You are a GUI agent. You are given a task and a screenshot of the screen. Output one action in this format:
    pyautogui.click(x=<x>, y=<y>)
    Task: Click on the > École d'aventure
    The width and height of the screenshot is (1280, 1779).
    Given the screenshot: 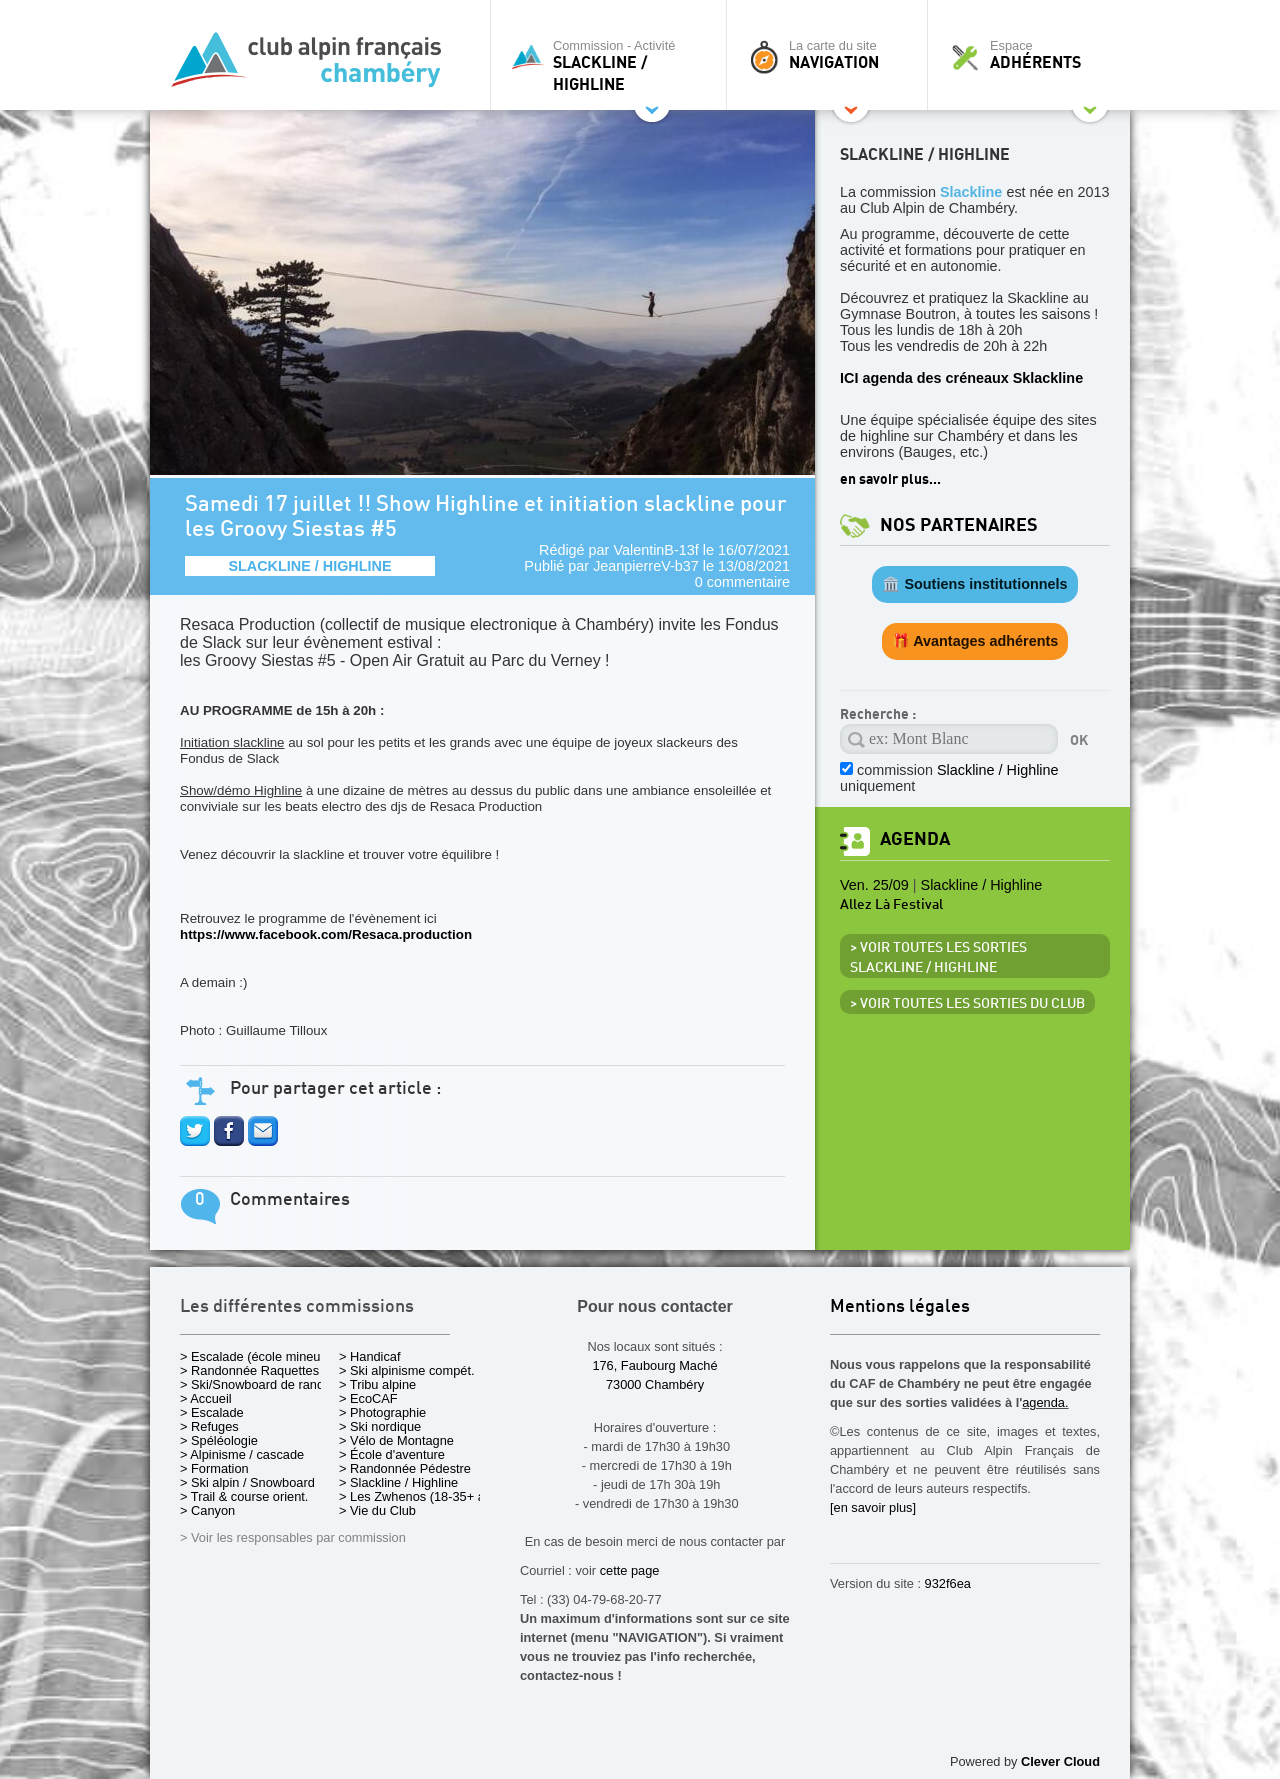 What is the action you would take?
    pyautogui.click(x=392, y=1454)
    